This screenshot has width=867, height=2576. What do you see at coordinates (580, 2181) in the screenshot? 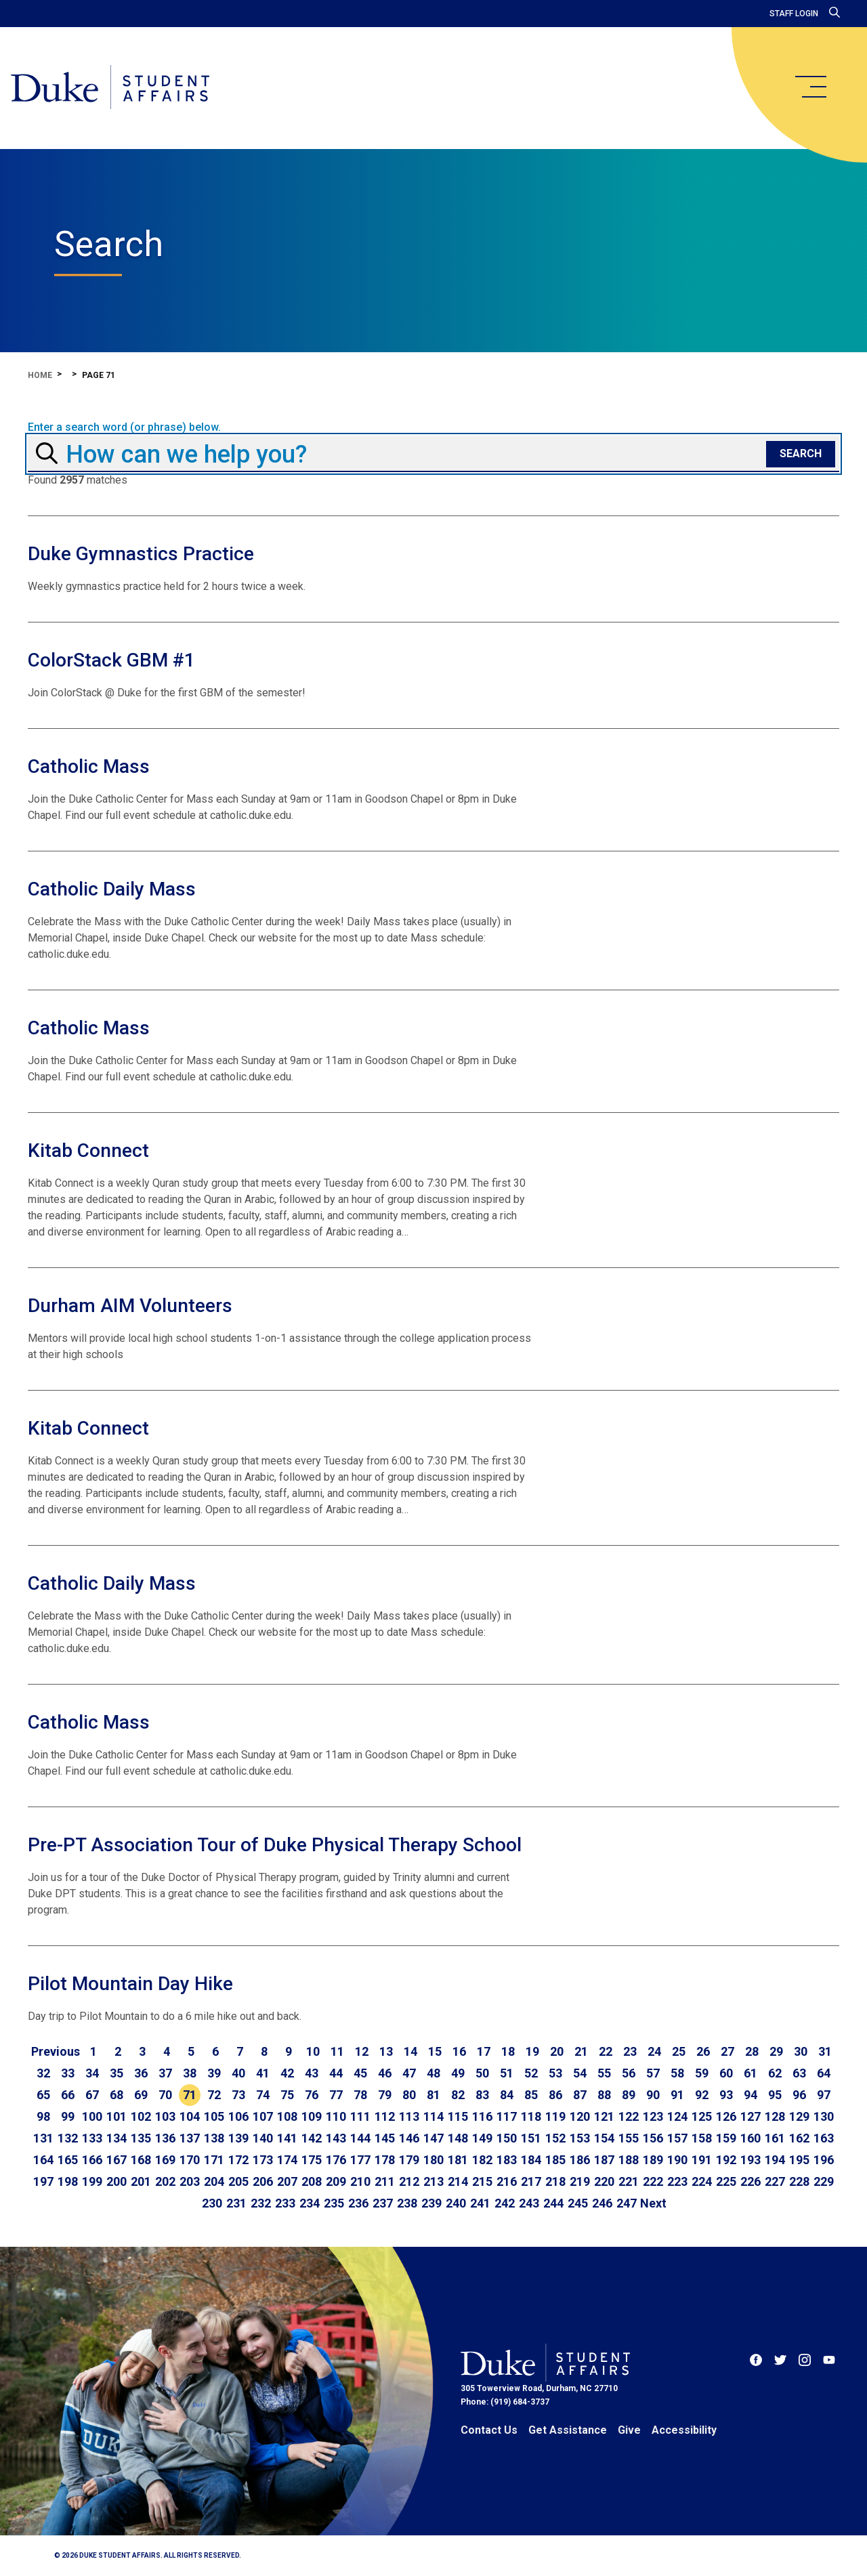
I see `219` at bounding box center [580, 2181].